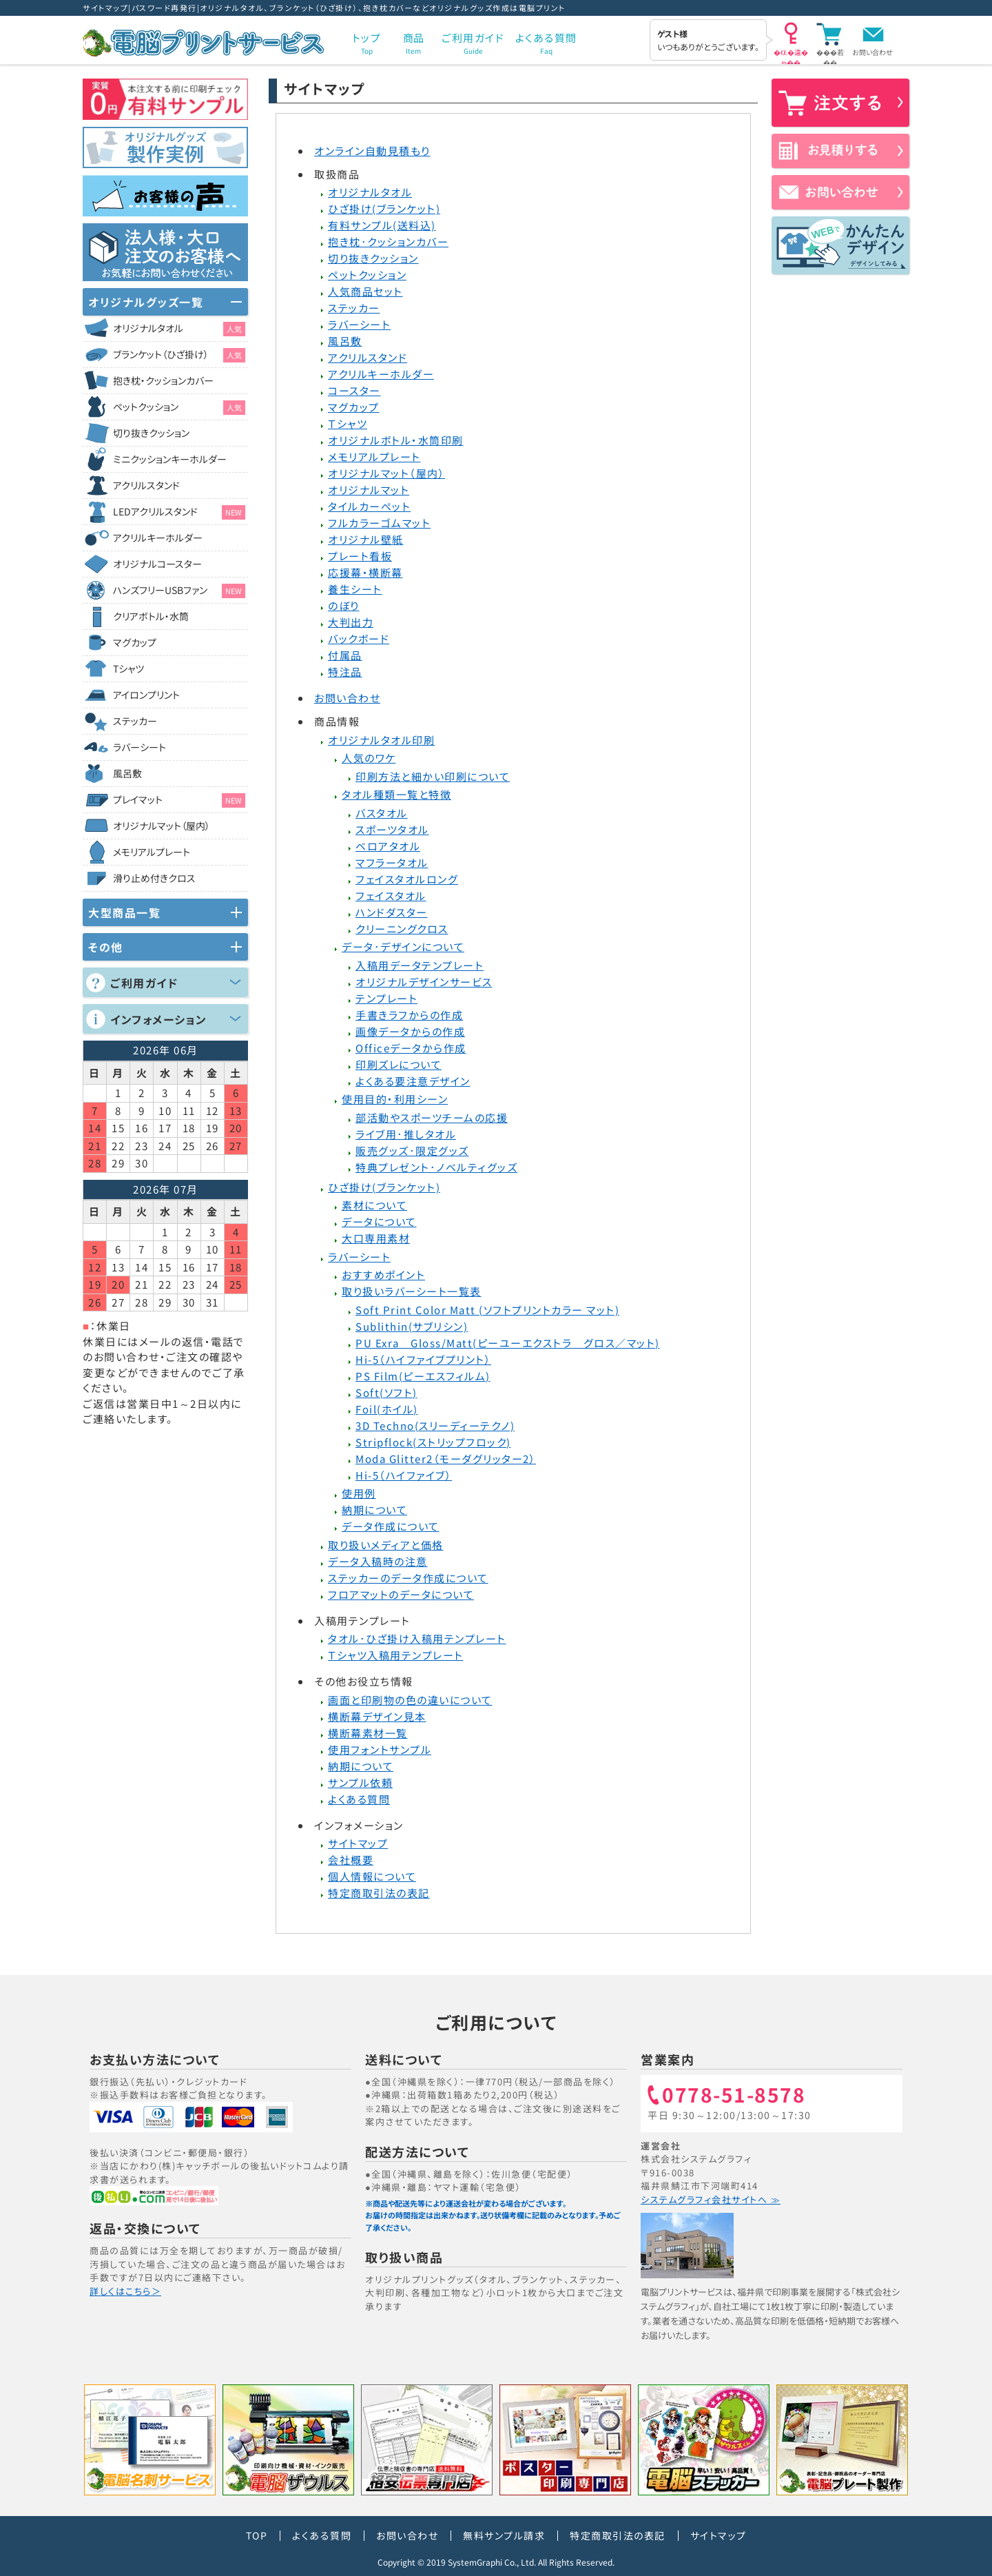 The height and width of the screenshot is (2576, 992). I want to click on クリーニングクロス, so click(401, 928).